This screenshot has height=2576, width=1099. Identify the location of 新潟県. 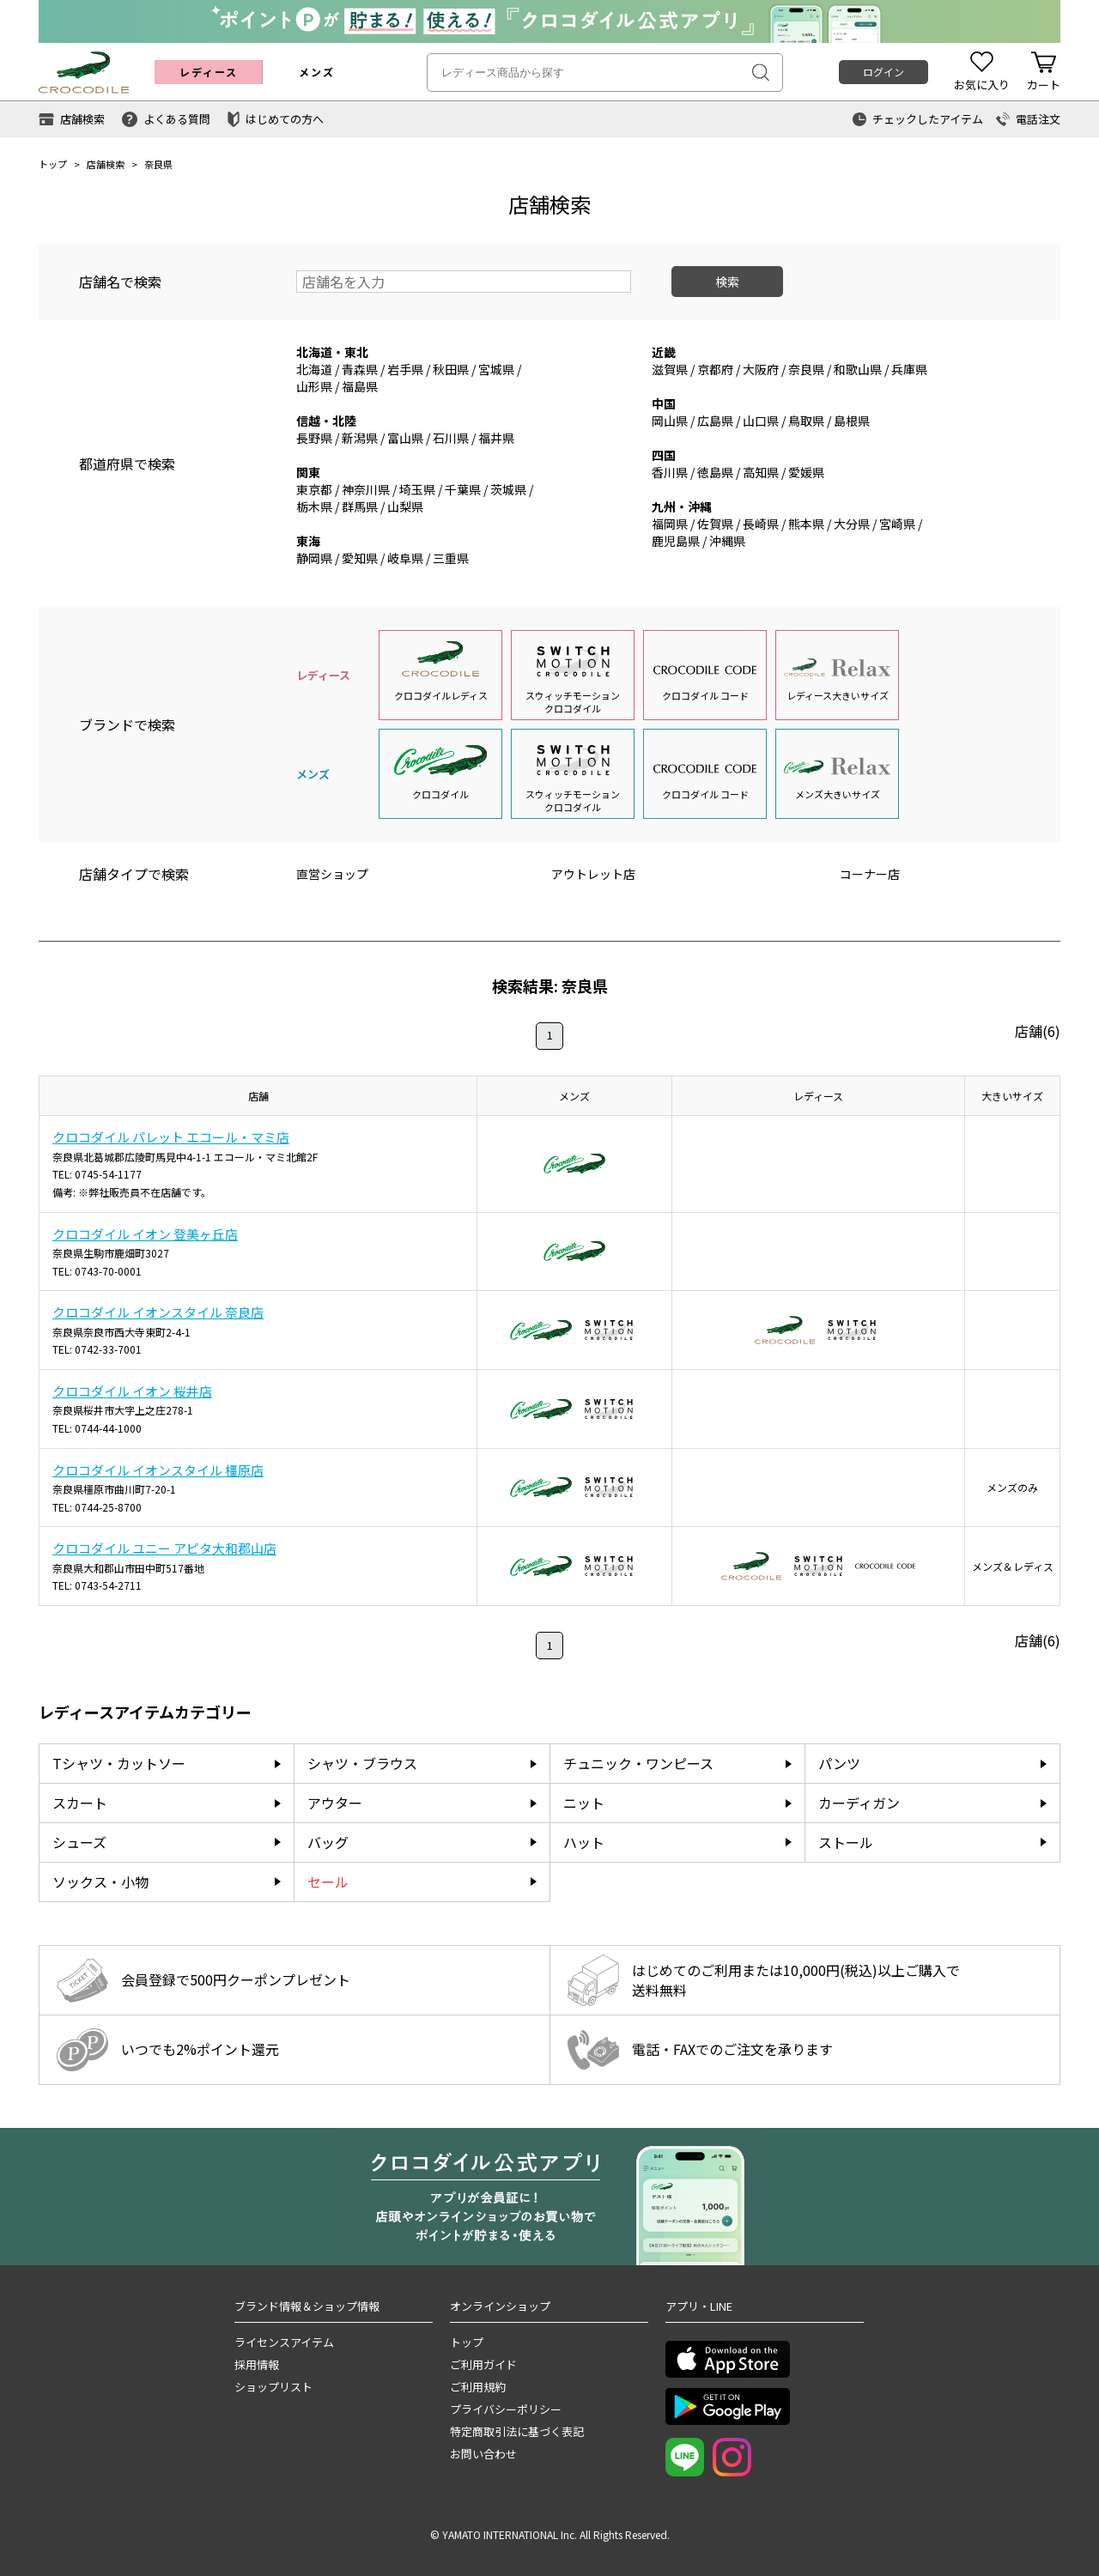
(360, 437).